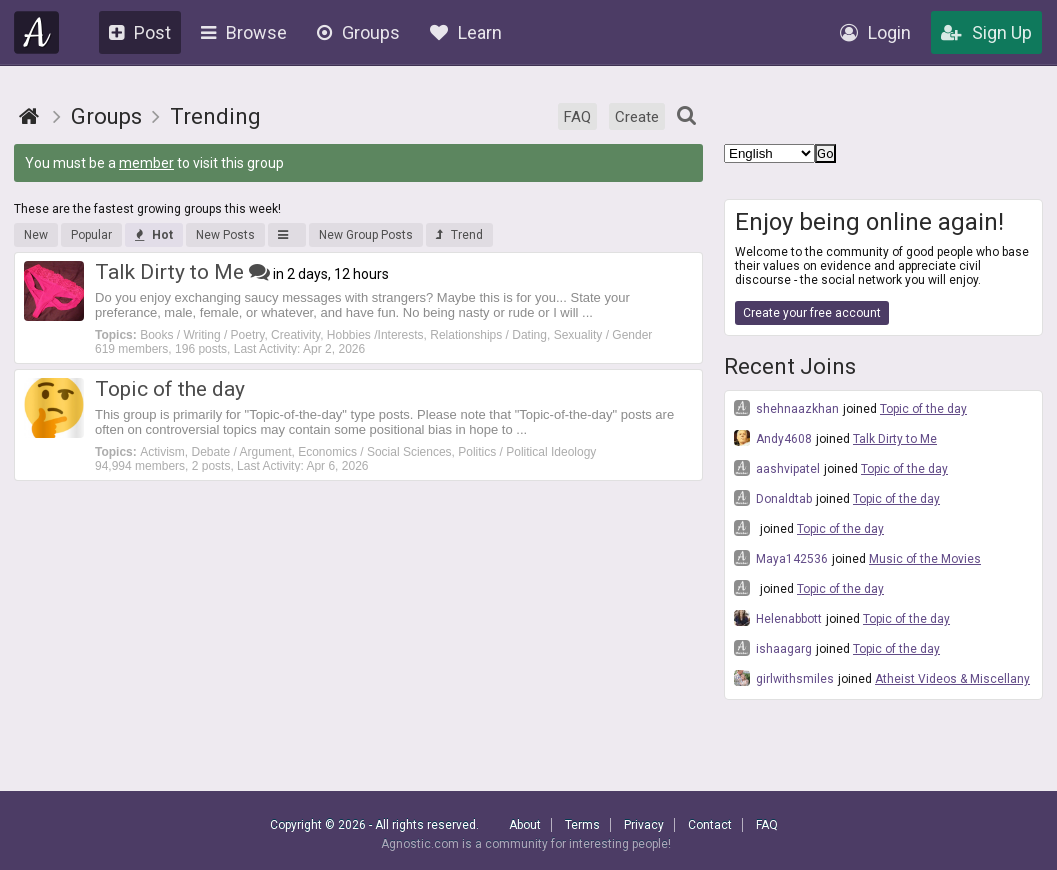 The image size is (1057, 870). Describe the element at coordinates (952, 679) in the screenshot. I see `Atheist Videos & Miscellany` at that location.